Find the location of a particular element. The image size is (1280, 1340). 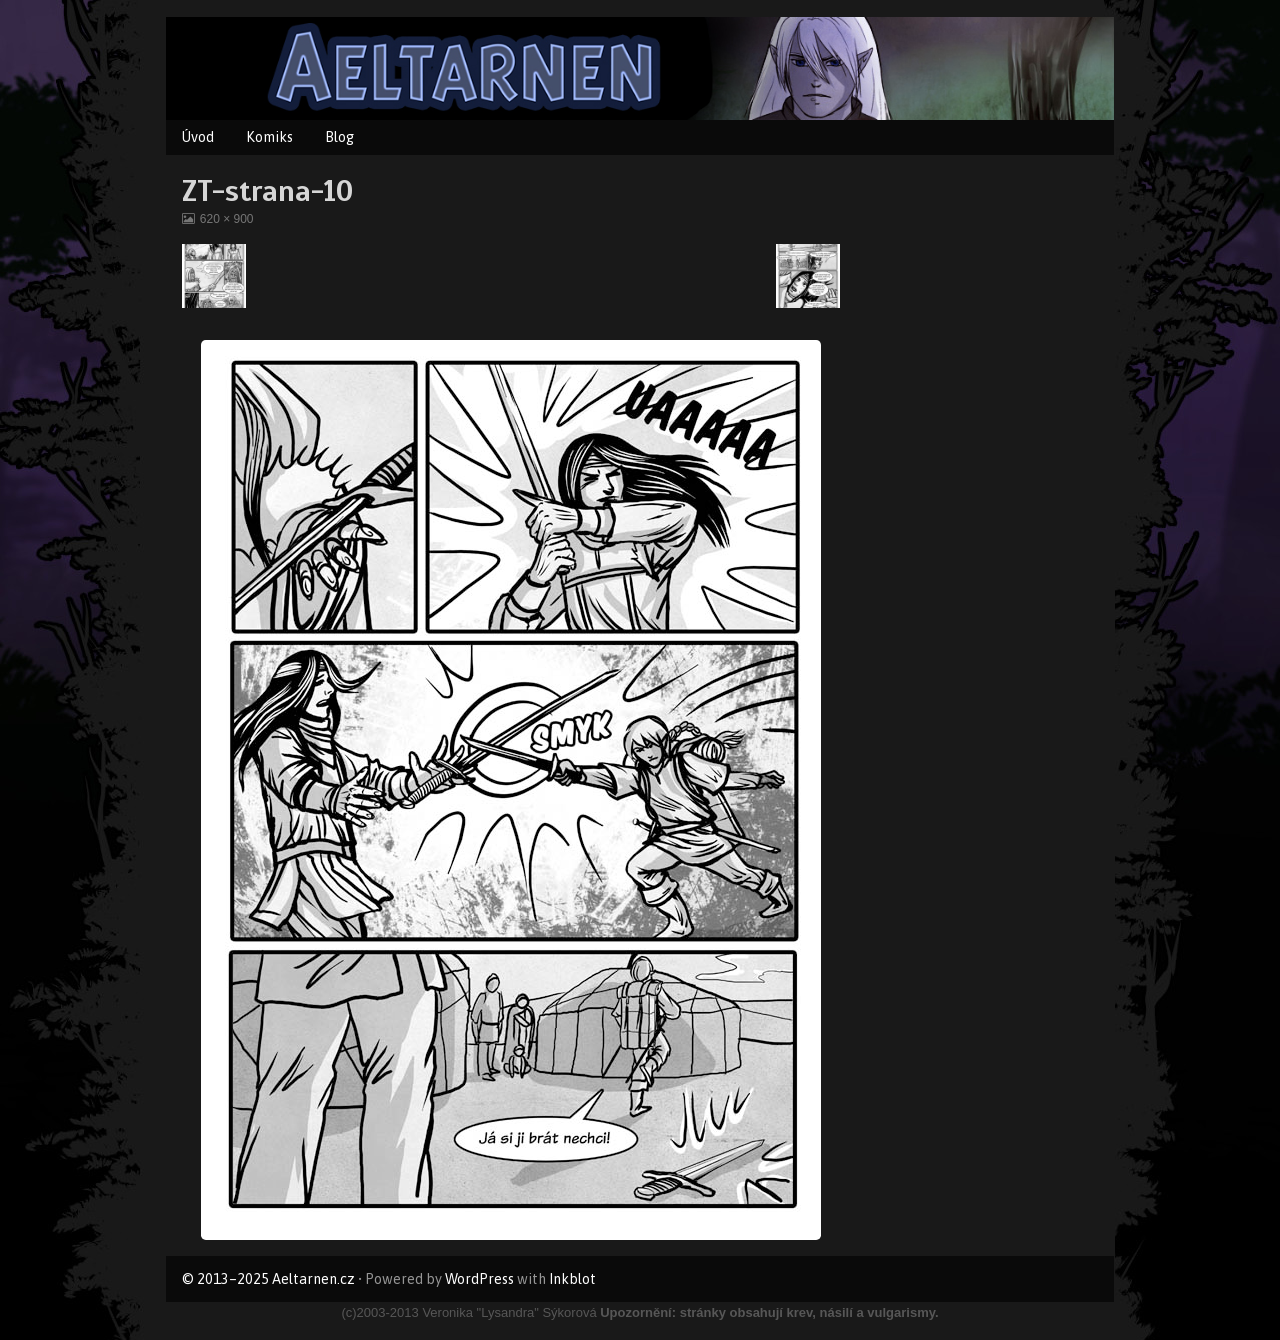

WordPress is located at coordinates (479, 1279).